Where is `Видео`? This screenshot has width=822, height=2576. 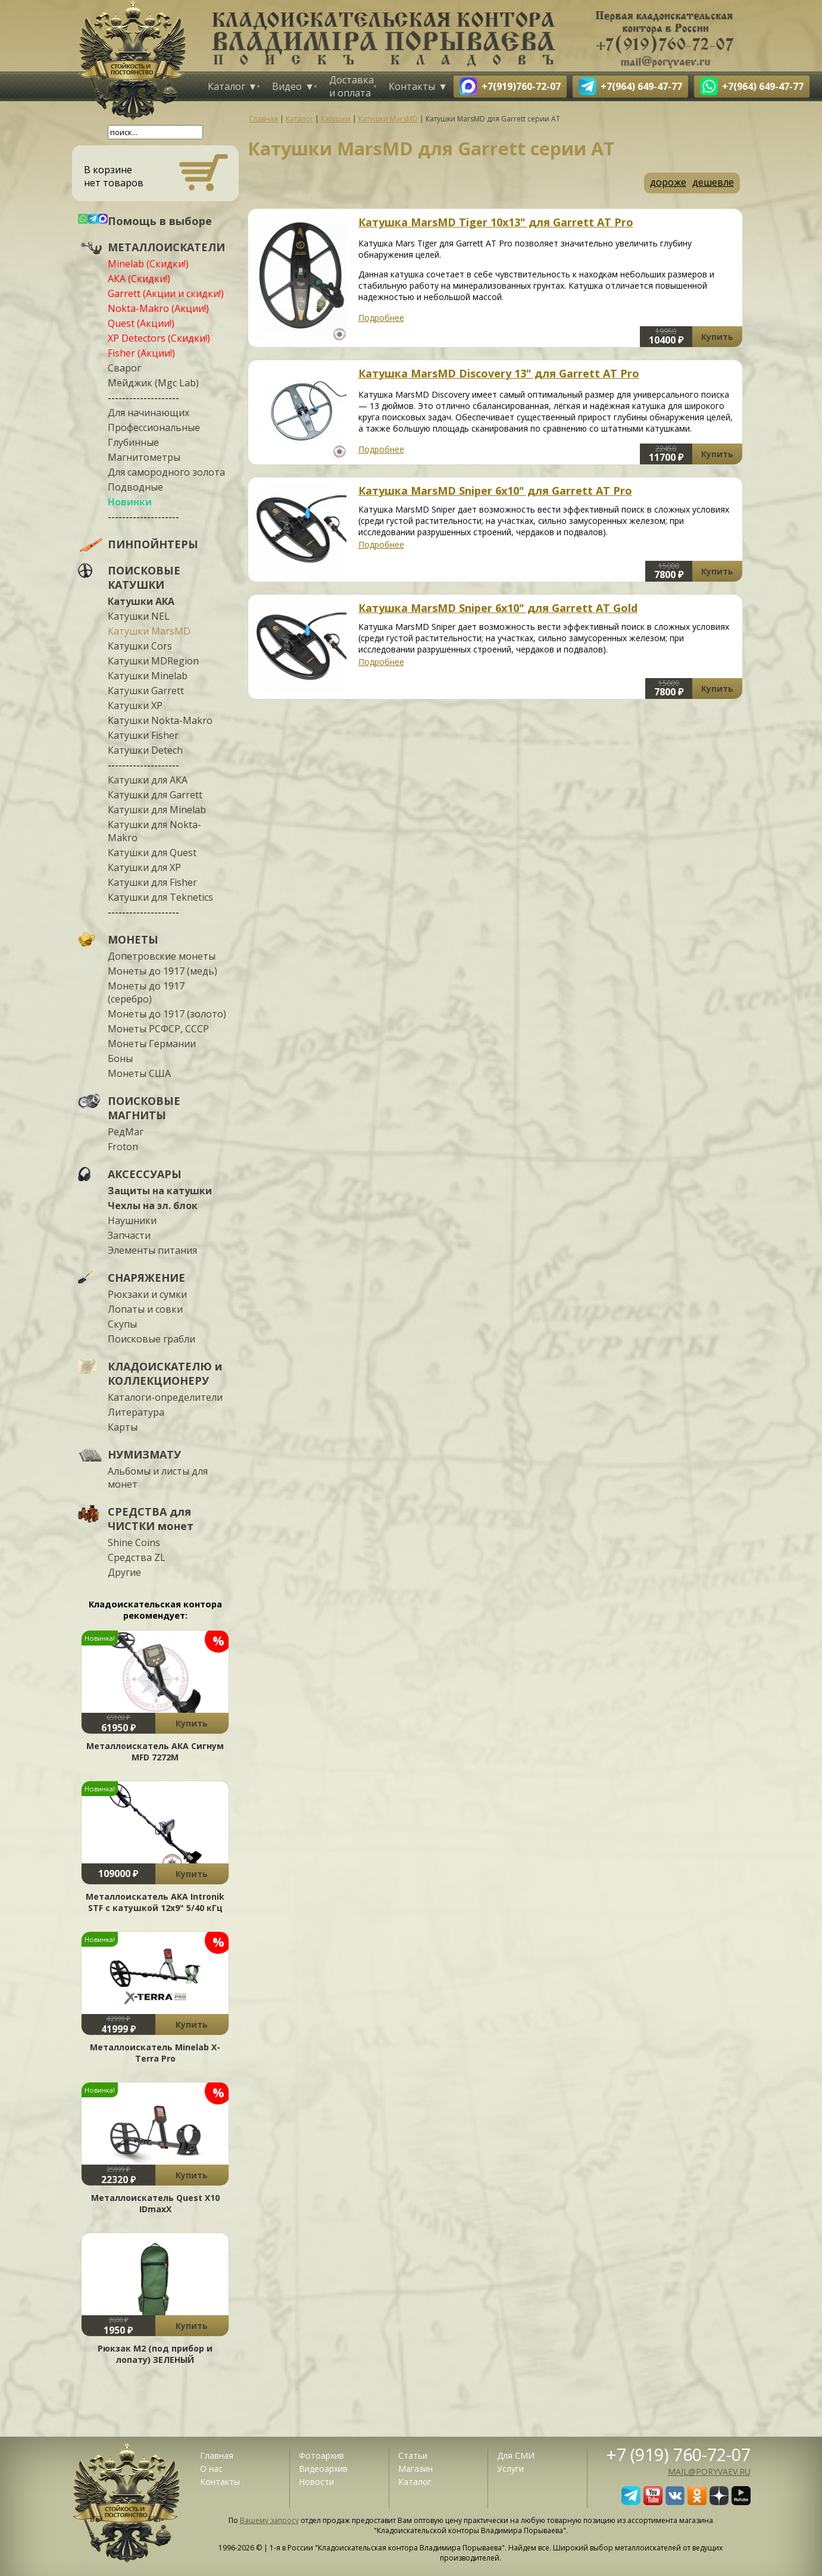 Видео is located at coordinates (287, 86).